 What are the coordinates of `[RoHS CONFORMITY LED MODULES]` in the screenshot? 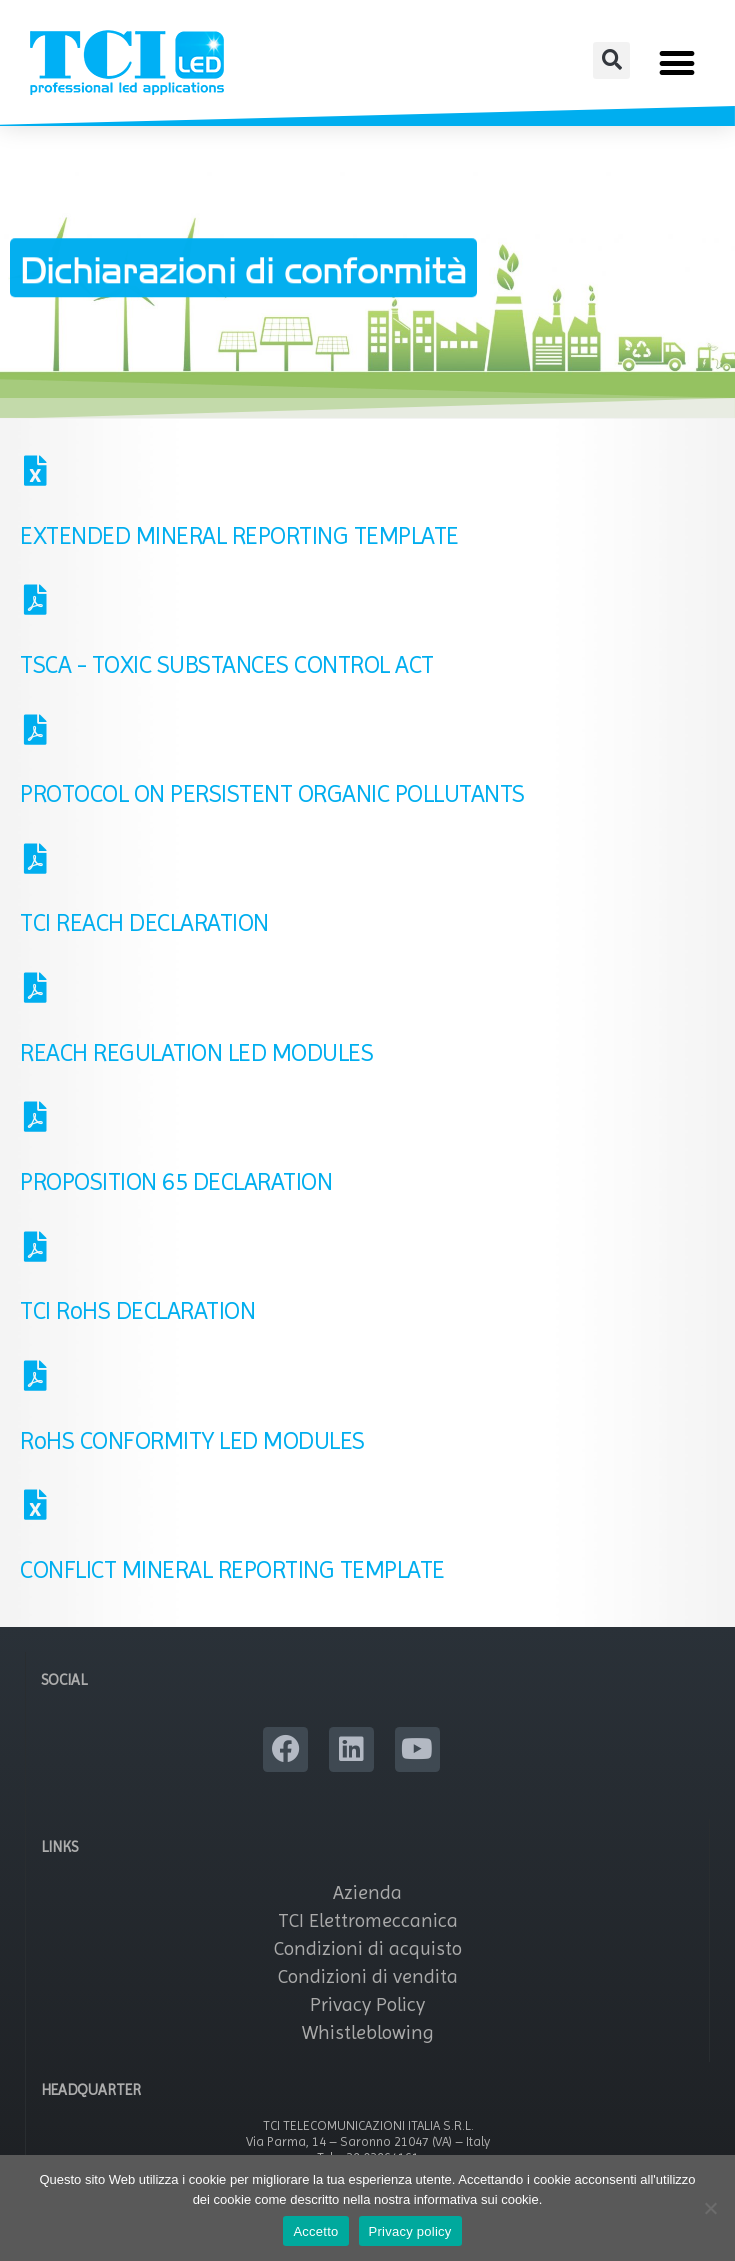 It's located at (35, 1383).